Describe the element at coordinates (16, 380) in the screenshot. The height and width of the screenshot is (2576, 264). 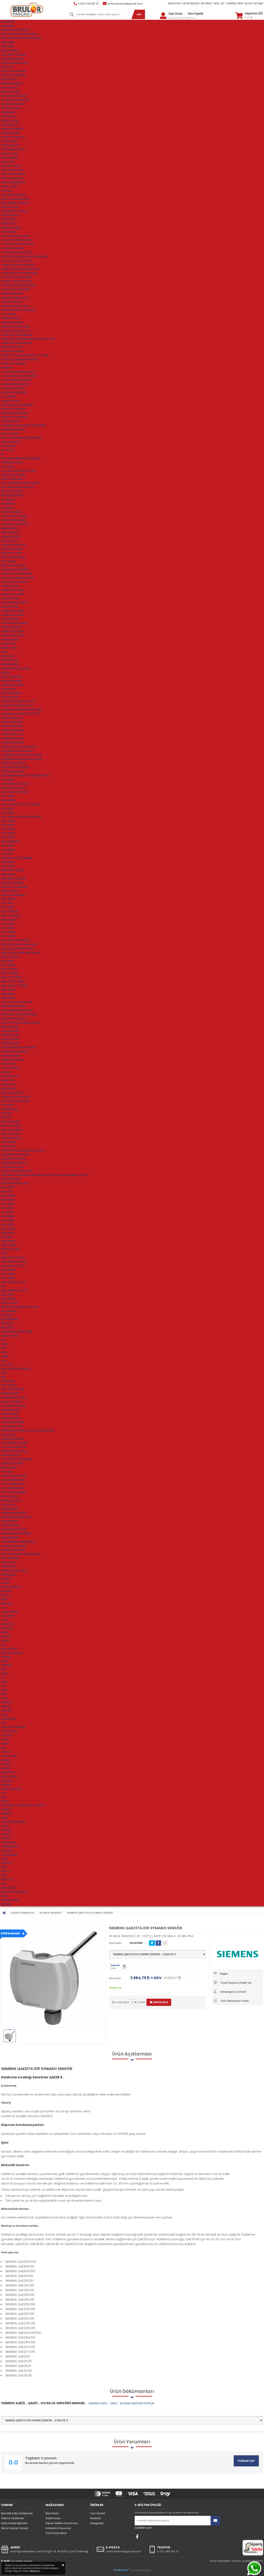
I see `HAVA BASINÇ SENSÖRÜ` at that location.